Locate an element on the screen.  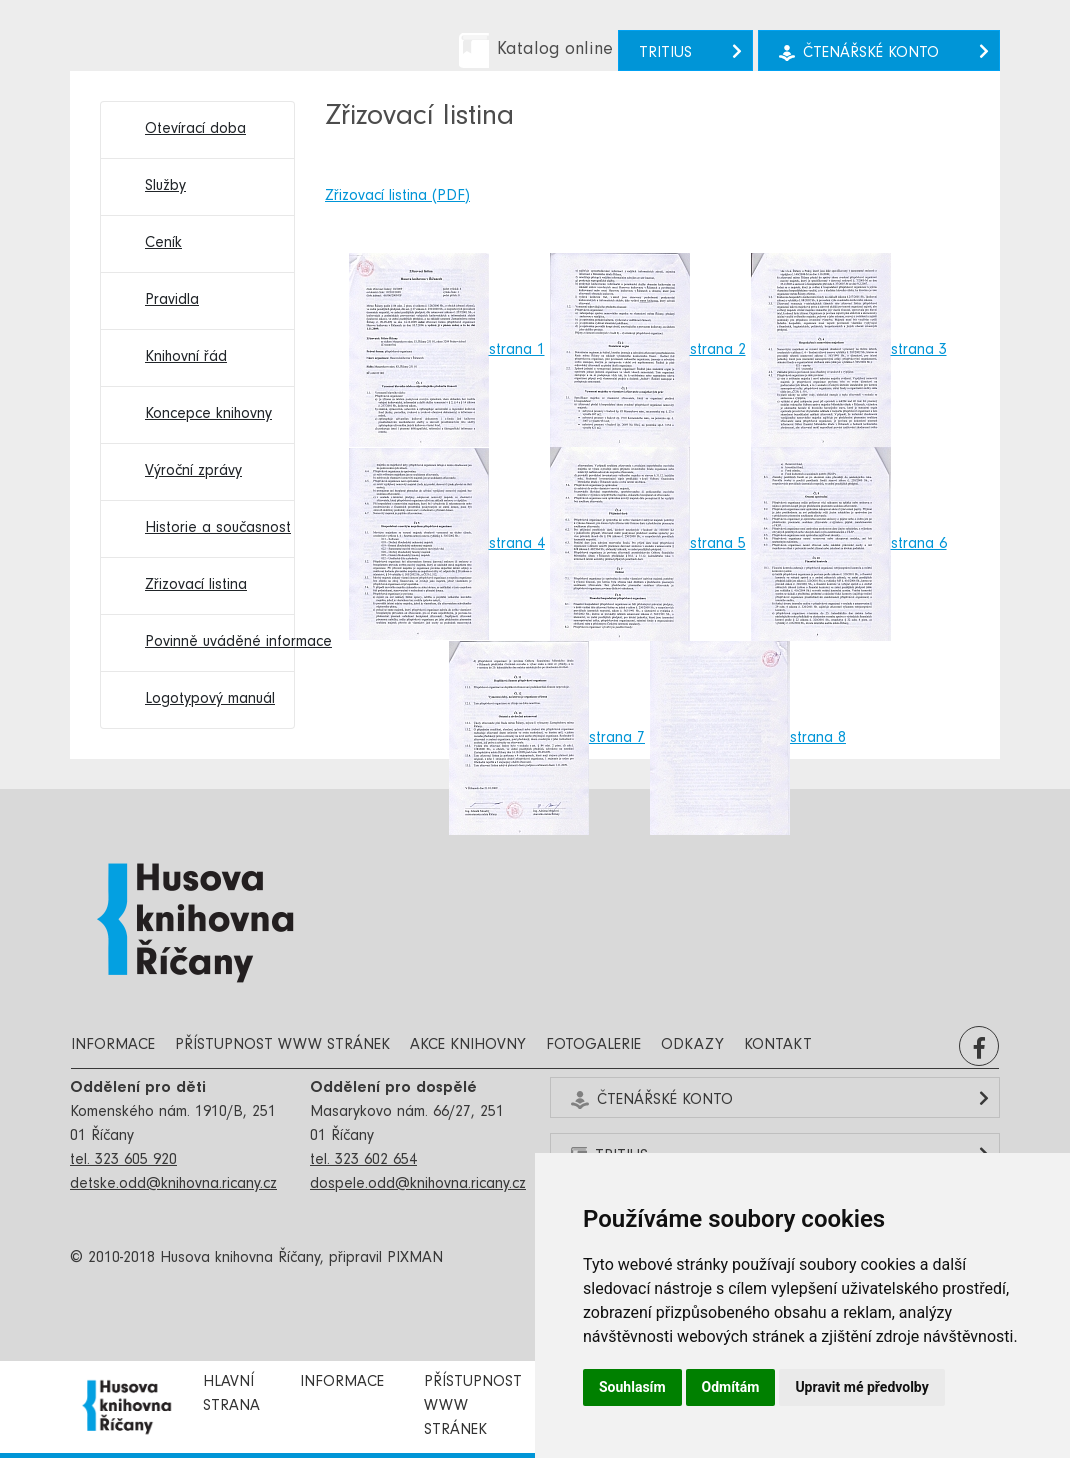
Hlavní strana is located at coordinates (231, 1395).